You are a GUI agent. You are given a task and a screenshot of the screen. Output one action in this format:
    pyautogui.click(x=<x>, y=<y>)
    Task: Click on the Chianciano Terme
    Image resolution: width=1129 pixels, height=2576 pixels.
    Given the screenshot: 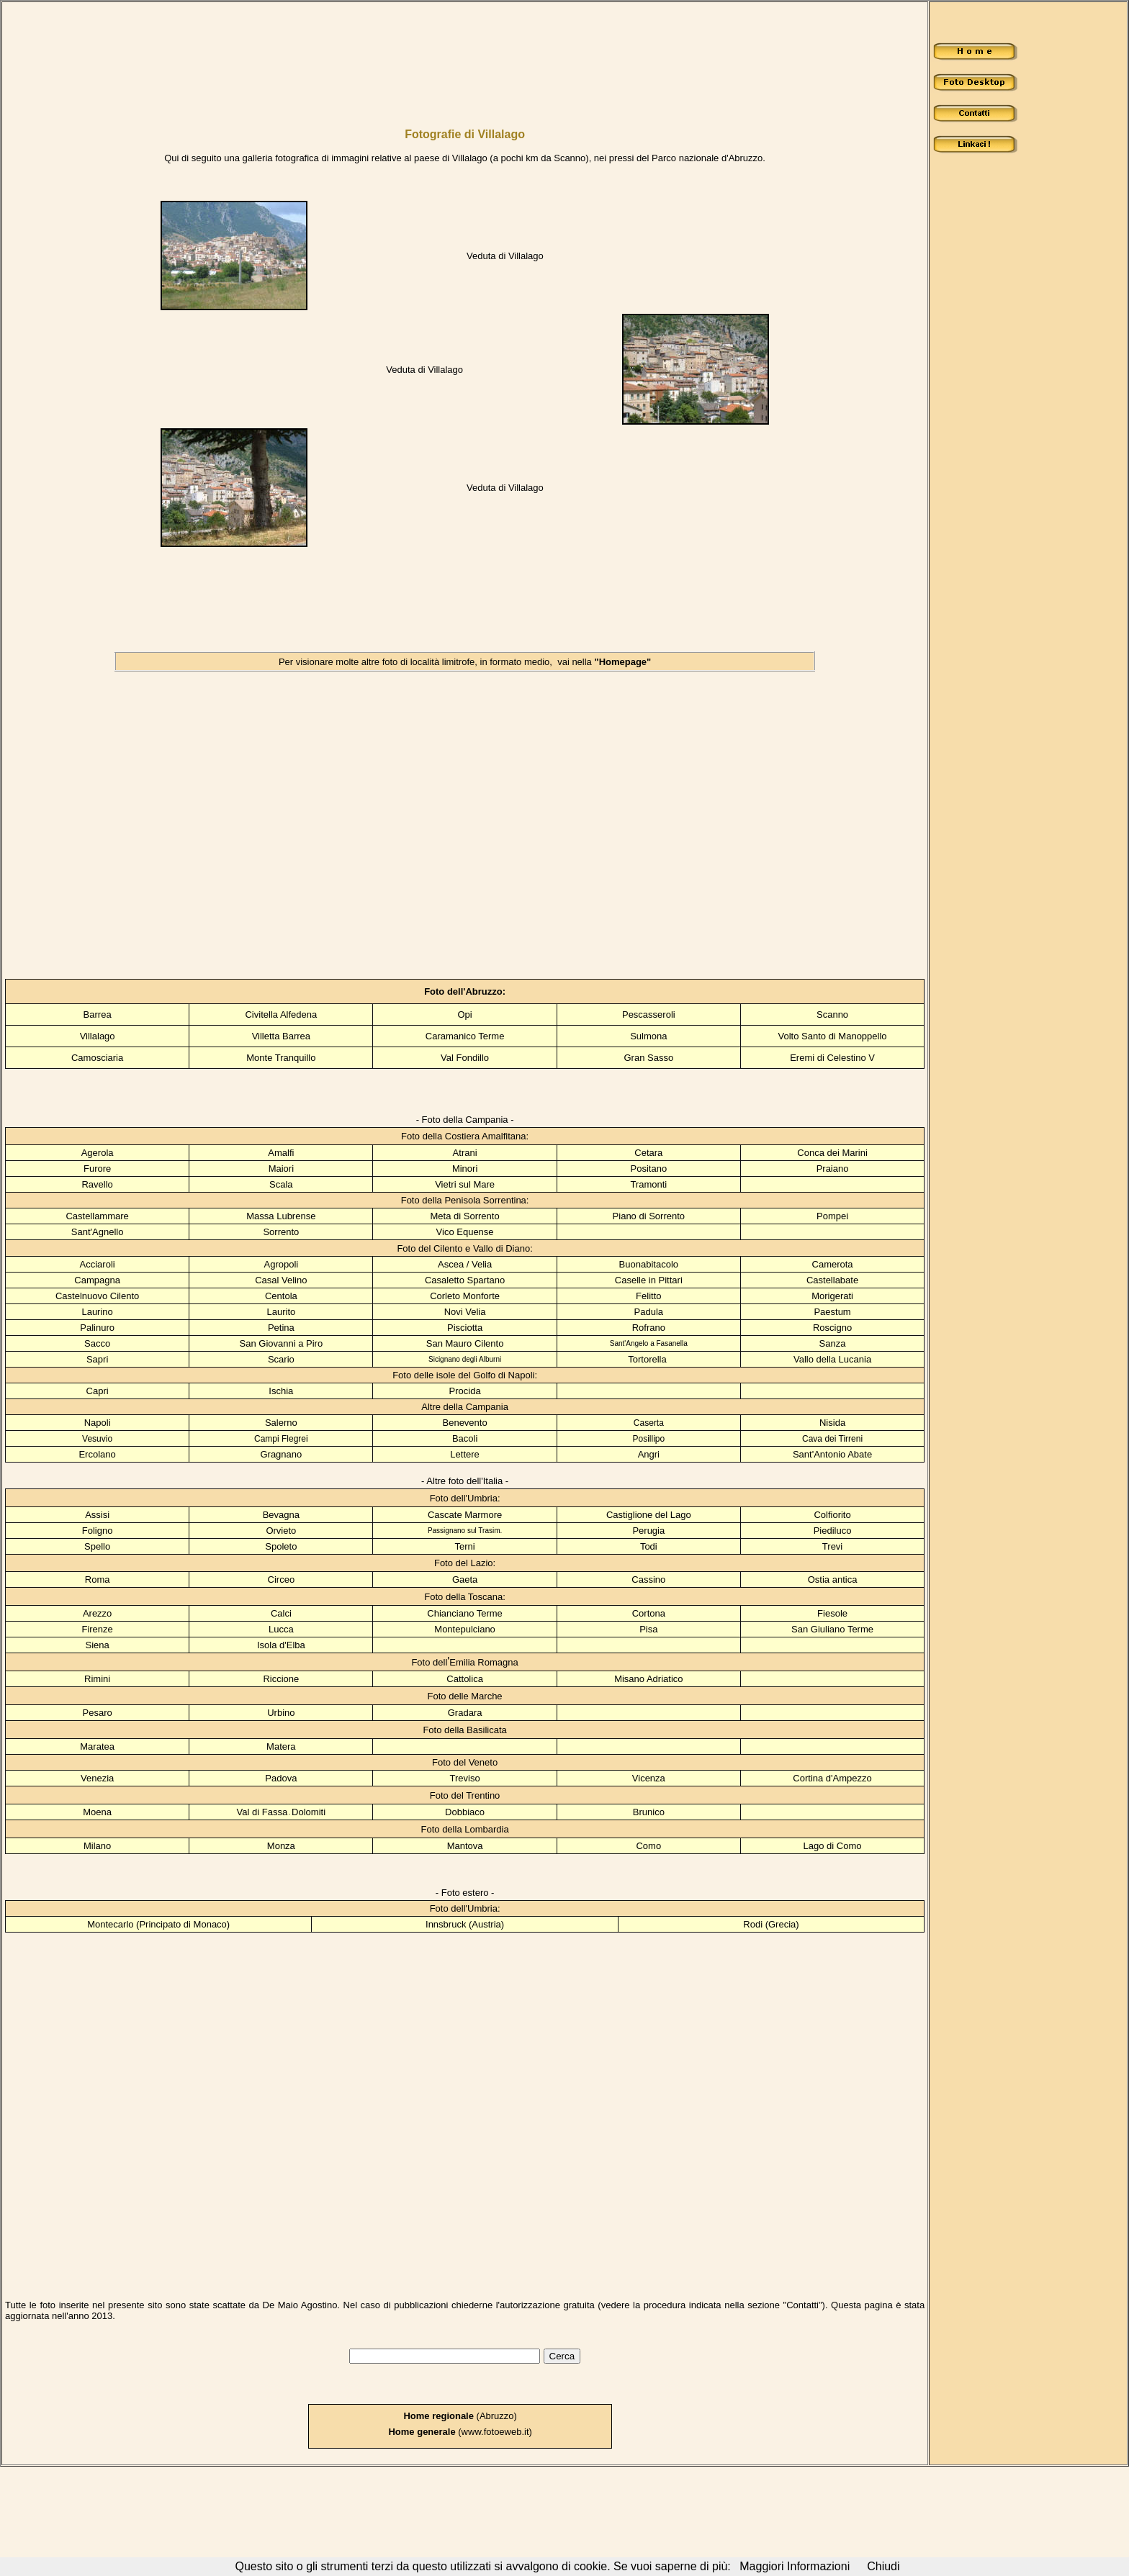 What is the action you would take?
    pyautogui.click(x=465, y=1613)
    